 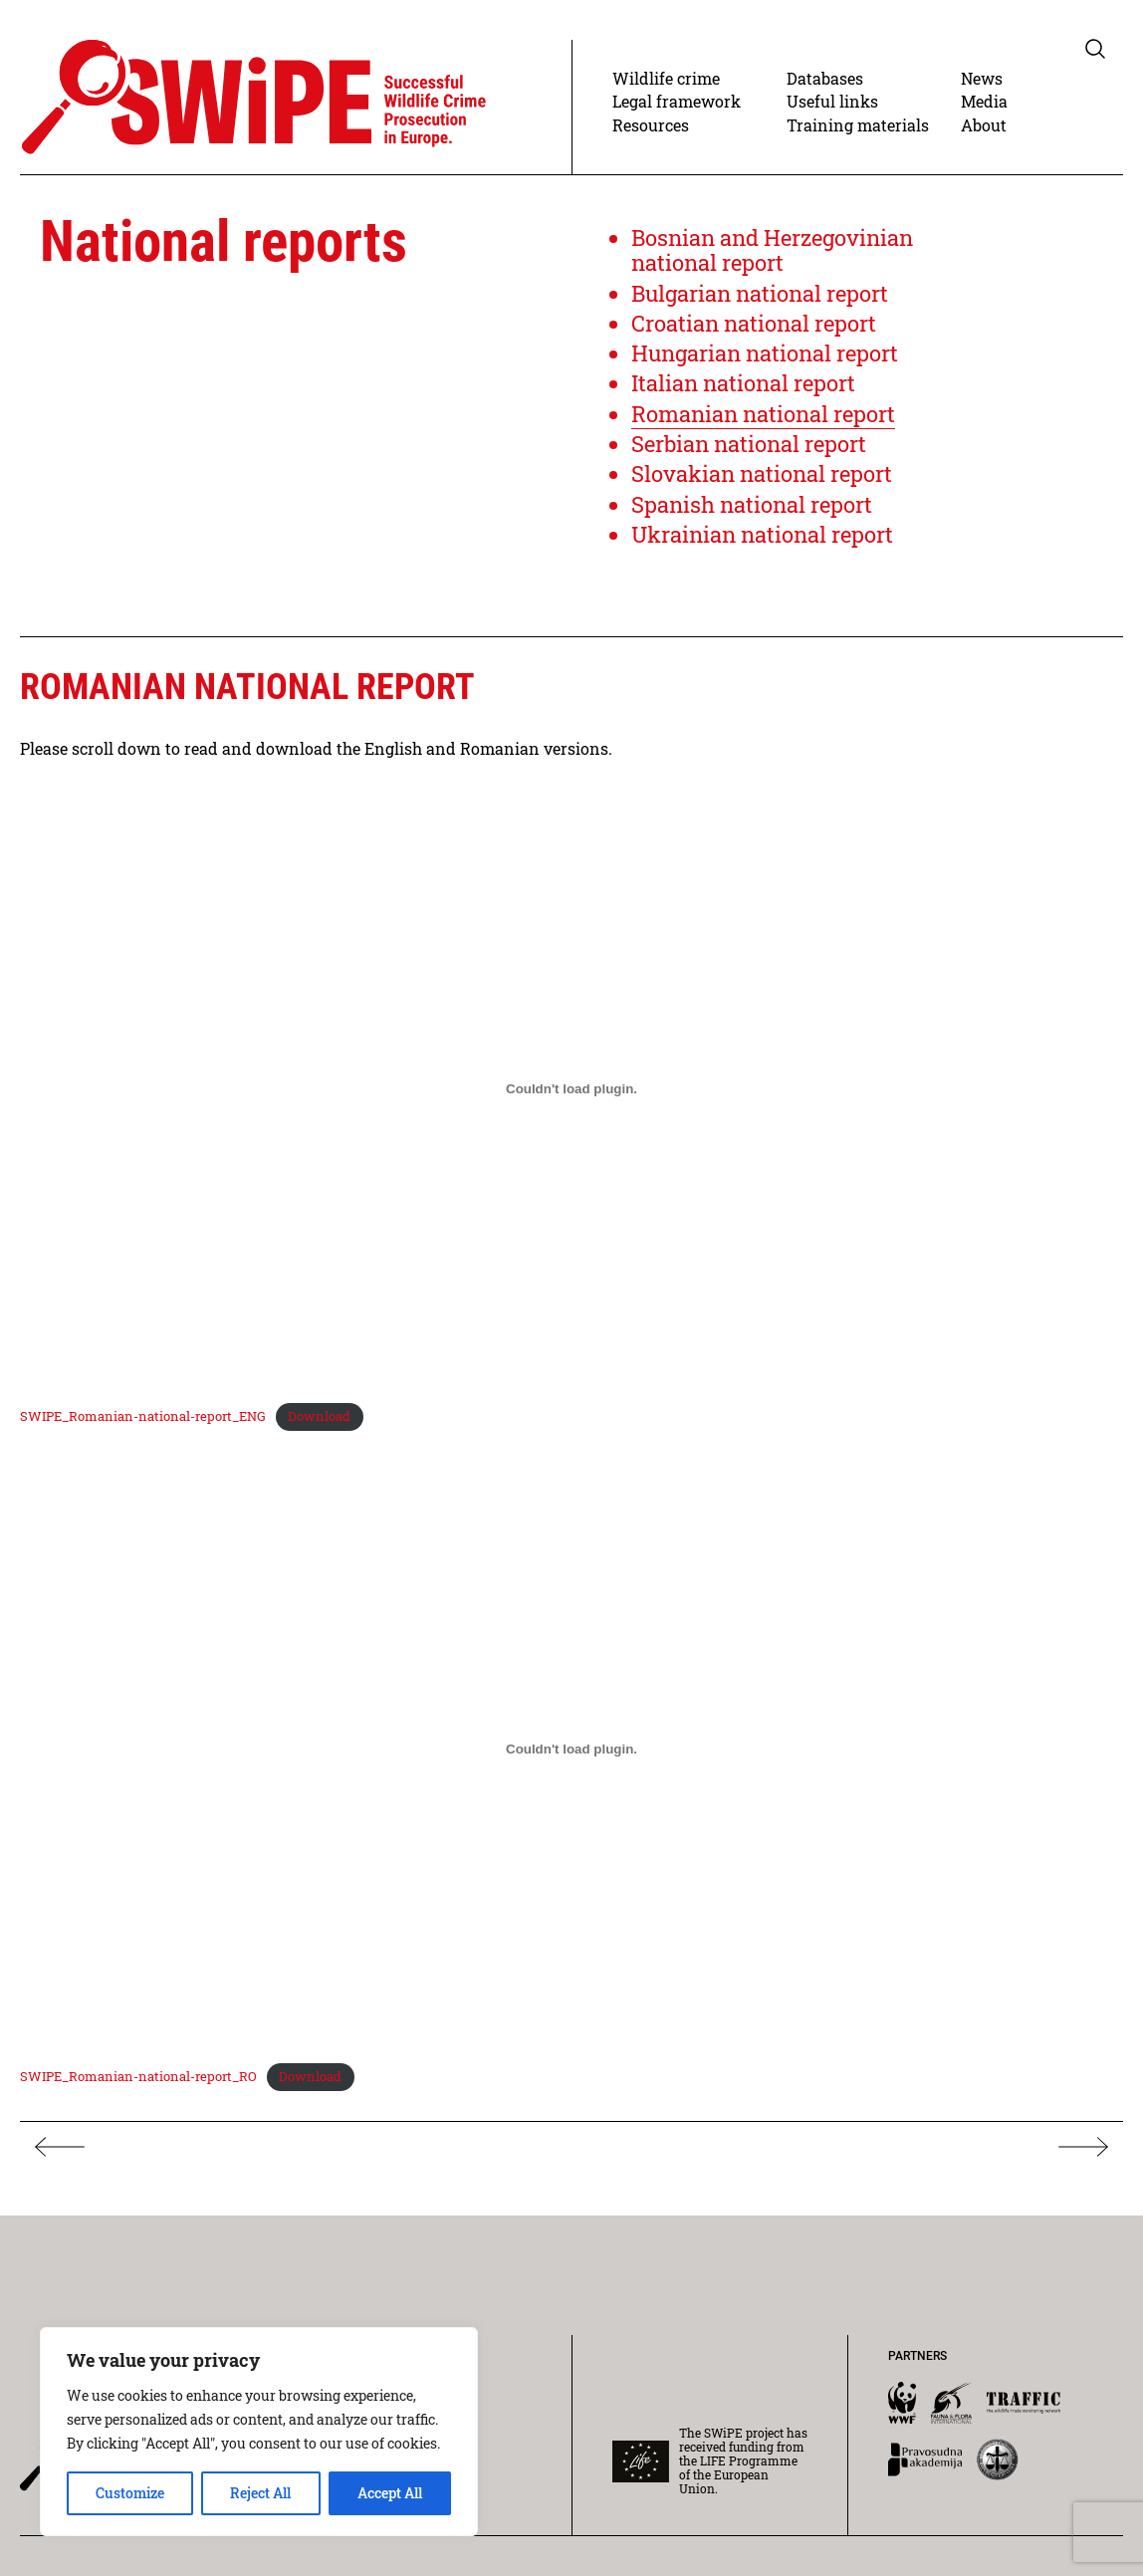 I want to click on News, so click(x=982, y=78).